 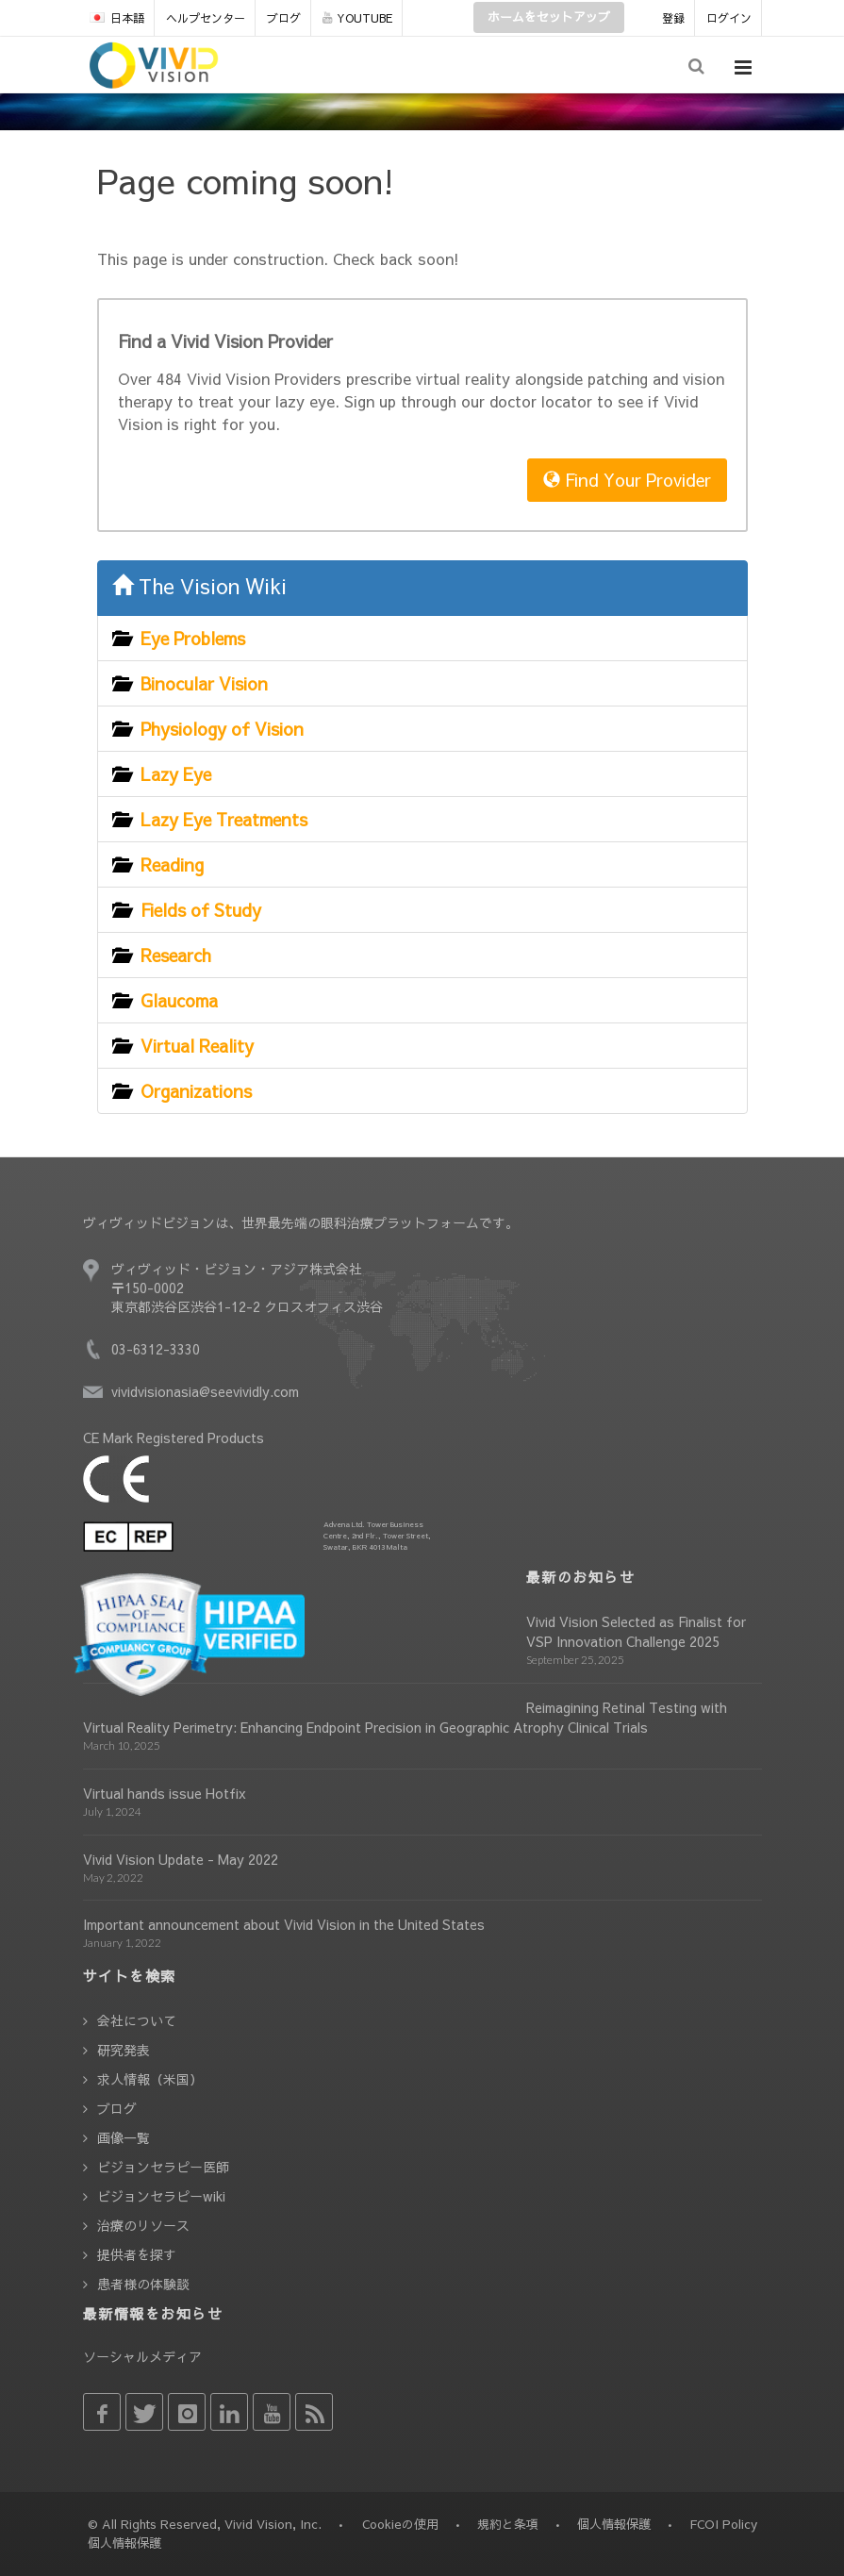 What do you see at coordinates (284, 1924) in the screenshot?
I see `Important announcement about Vivid Vision in the United States` at bounding box center [284, 1924].